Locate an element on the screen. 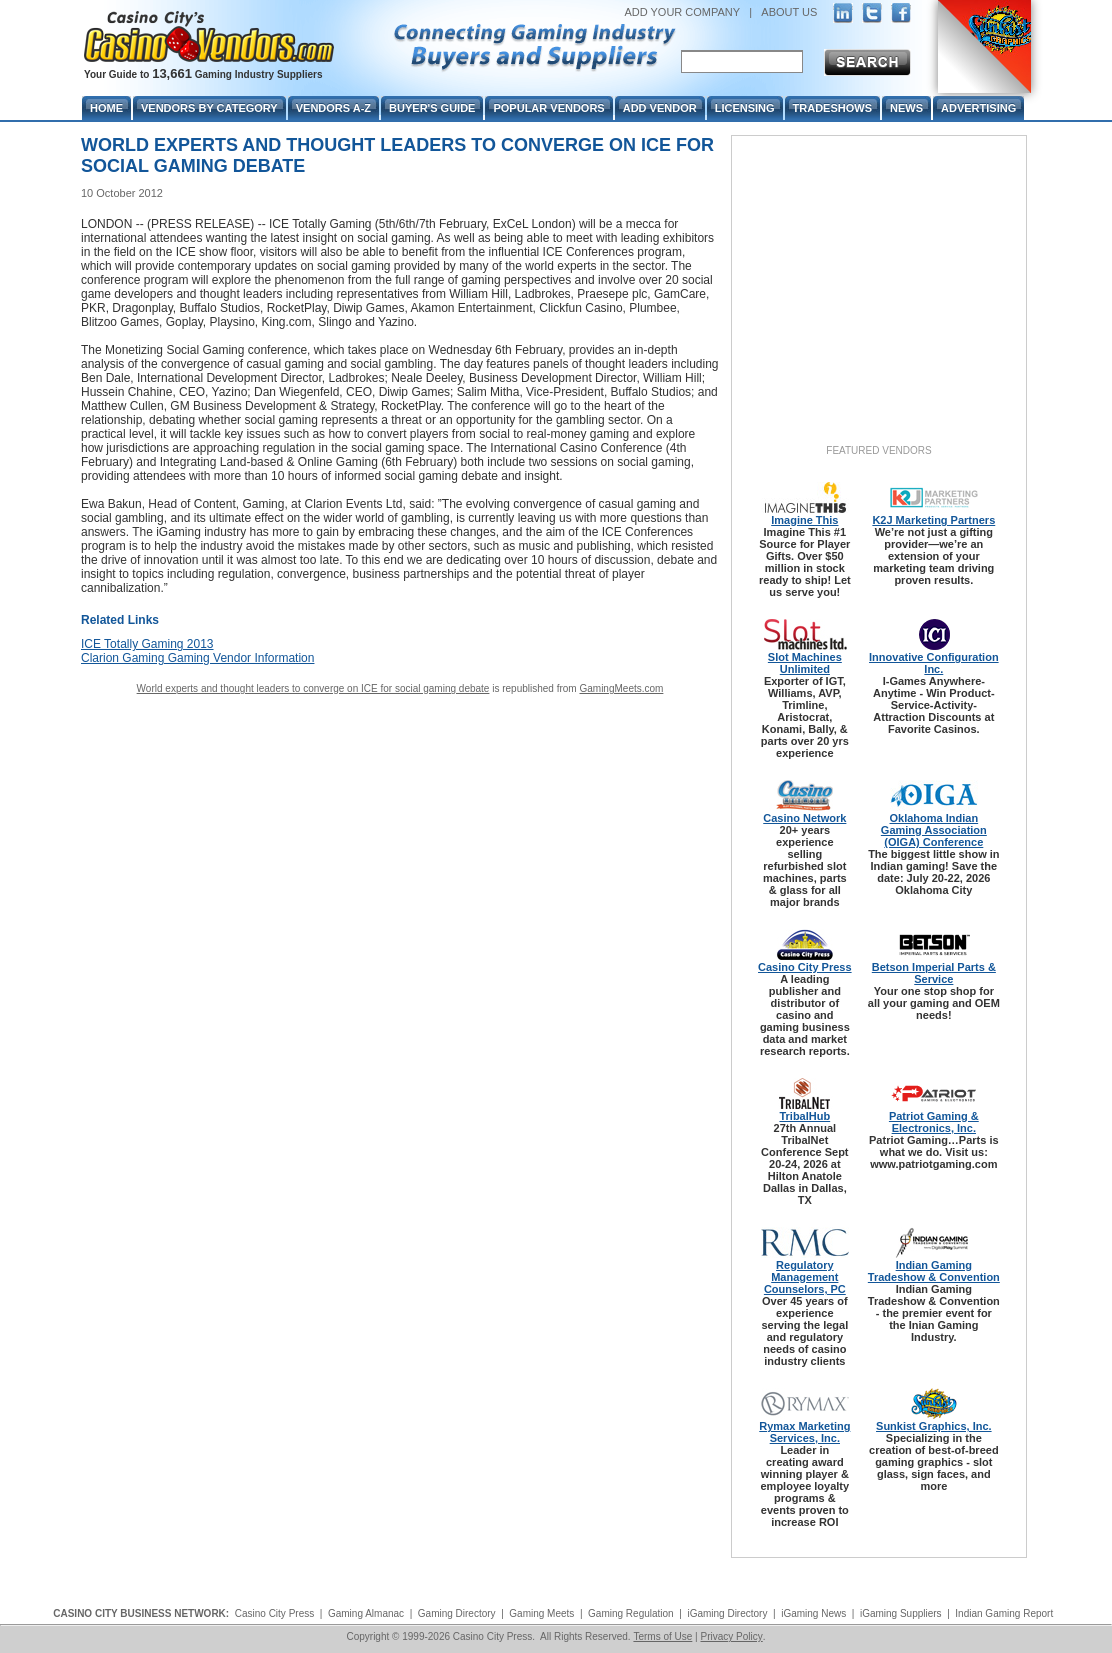  iGaming Directory is located at coordinates (727, 1613).